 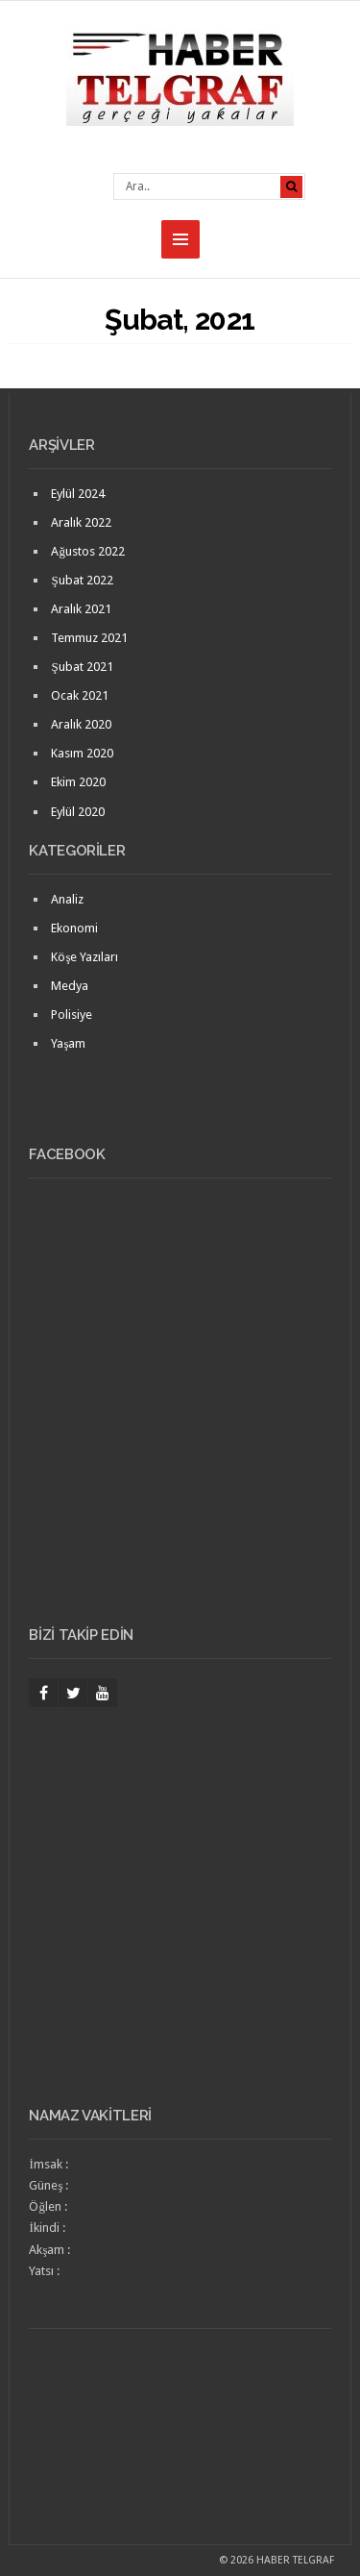 What do you see at coordinates (180, 239) in the screenshot?
I see `MENU` at bounding box center [180, 239].